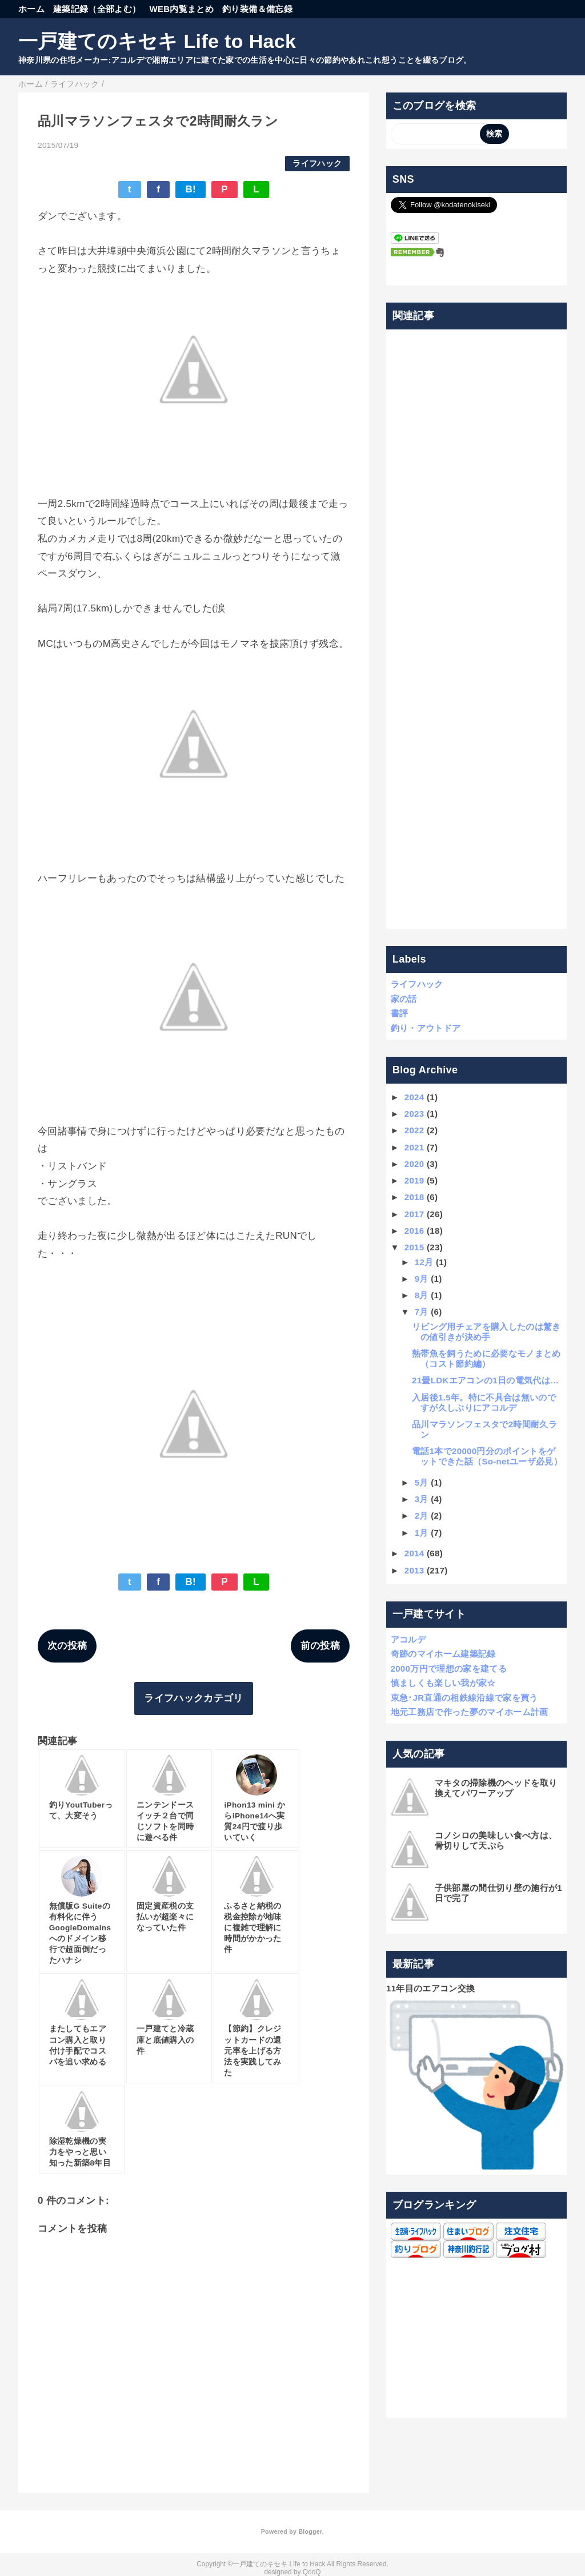 This screenshot has width=585, height=2576. Describe the element at coordinates (157, 41) in the screenshot. I see `一戸建てのキセキ Life to Hack` at that location.